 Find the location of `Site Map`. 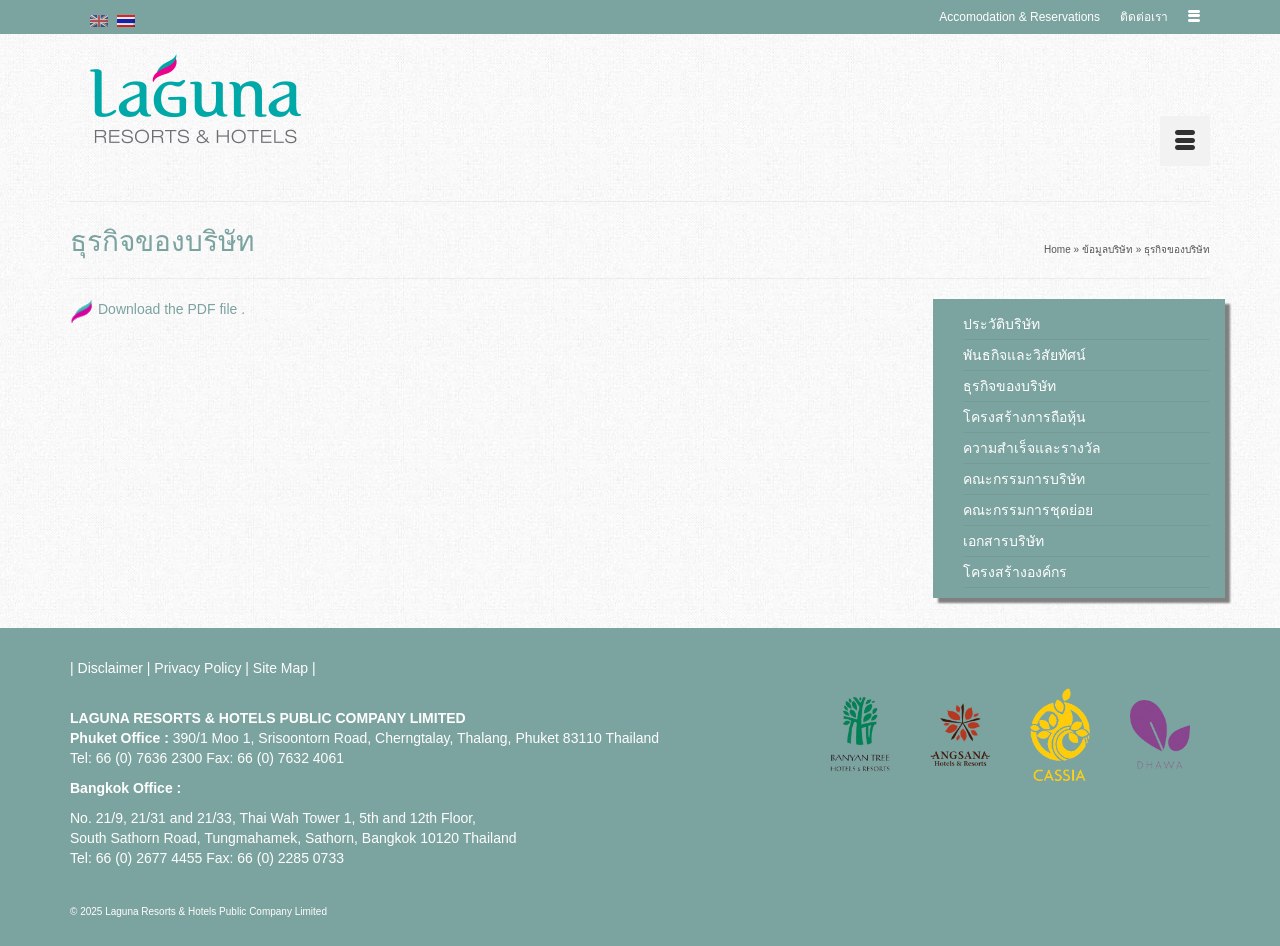

Site Map is located at coordinates (280, 668).